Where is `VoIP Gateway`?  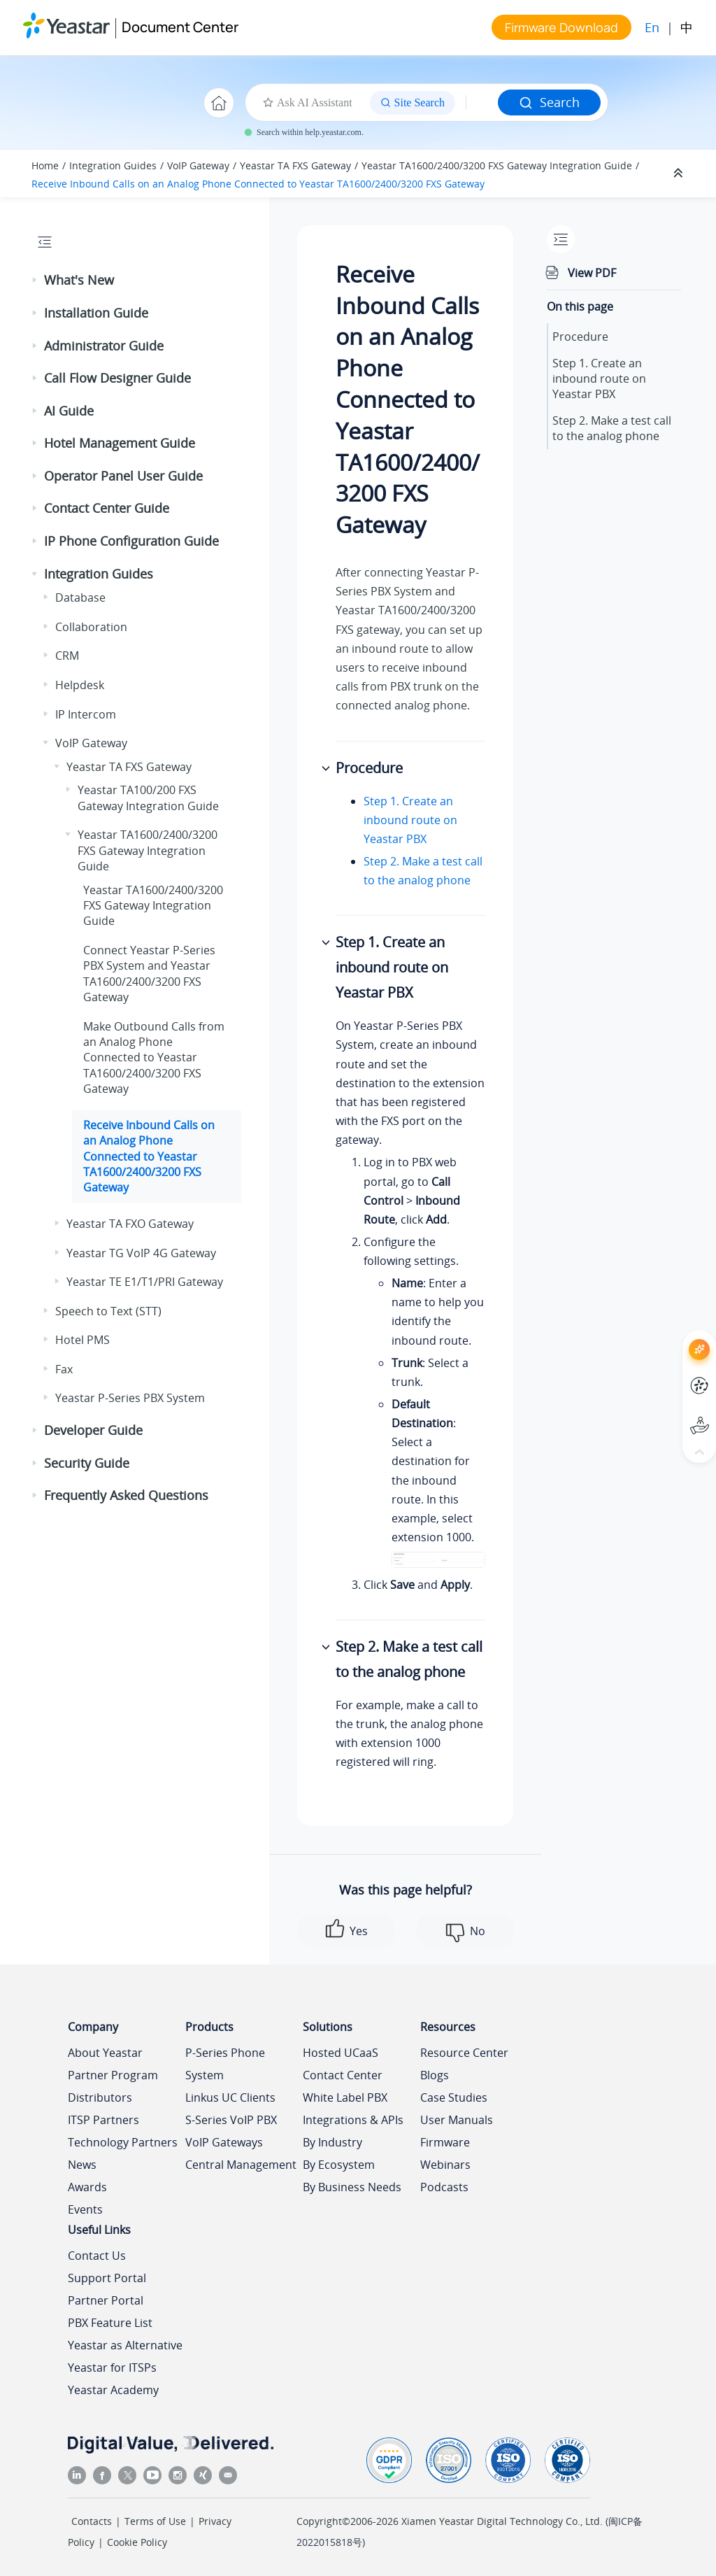
VoIP Gateway is located at coordinates (198, 165).